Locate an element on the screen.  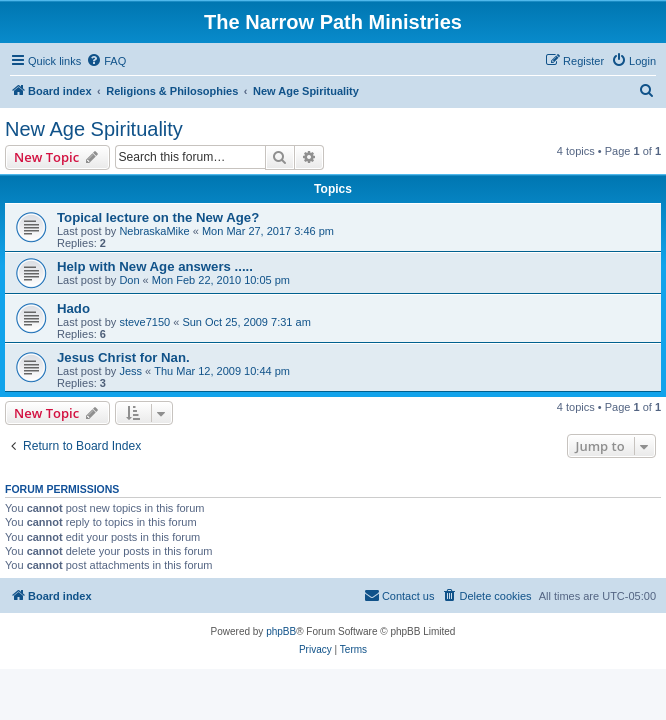
New Age Spirituality is located at coordinates (94, 129).